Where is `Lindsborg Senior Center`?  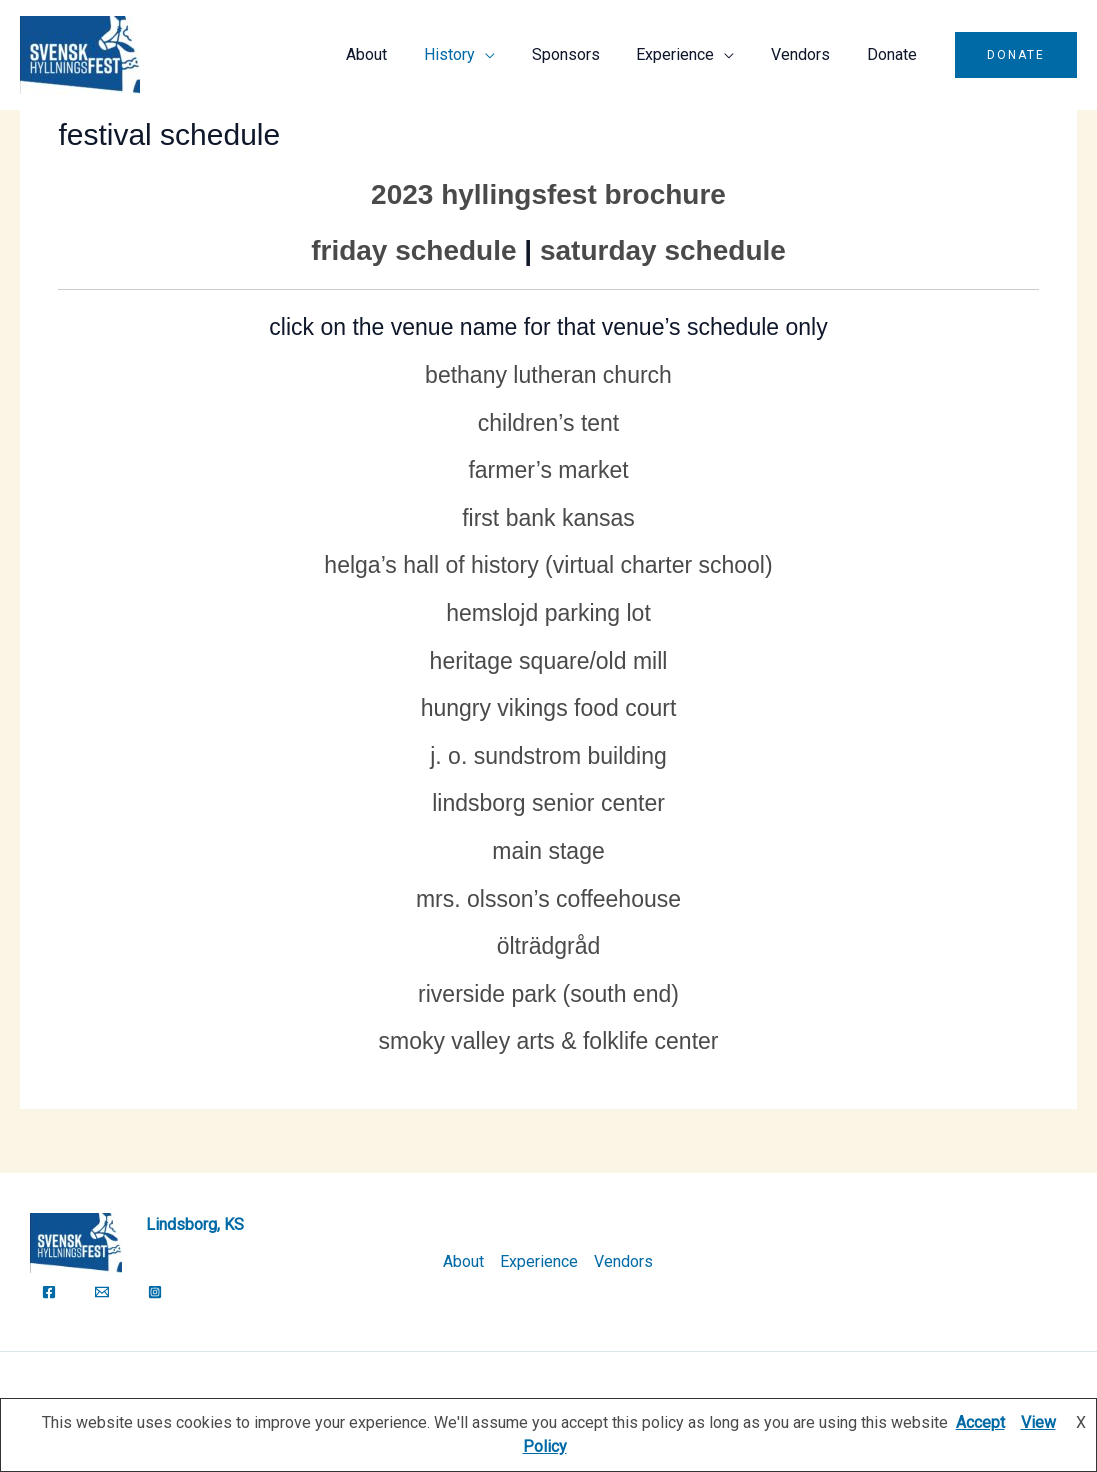
Lindsborg Senior Center is located at coordinates (548, 803).